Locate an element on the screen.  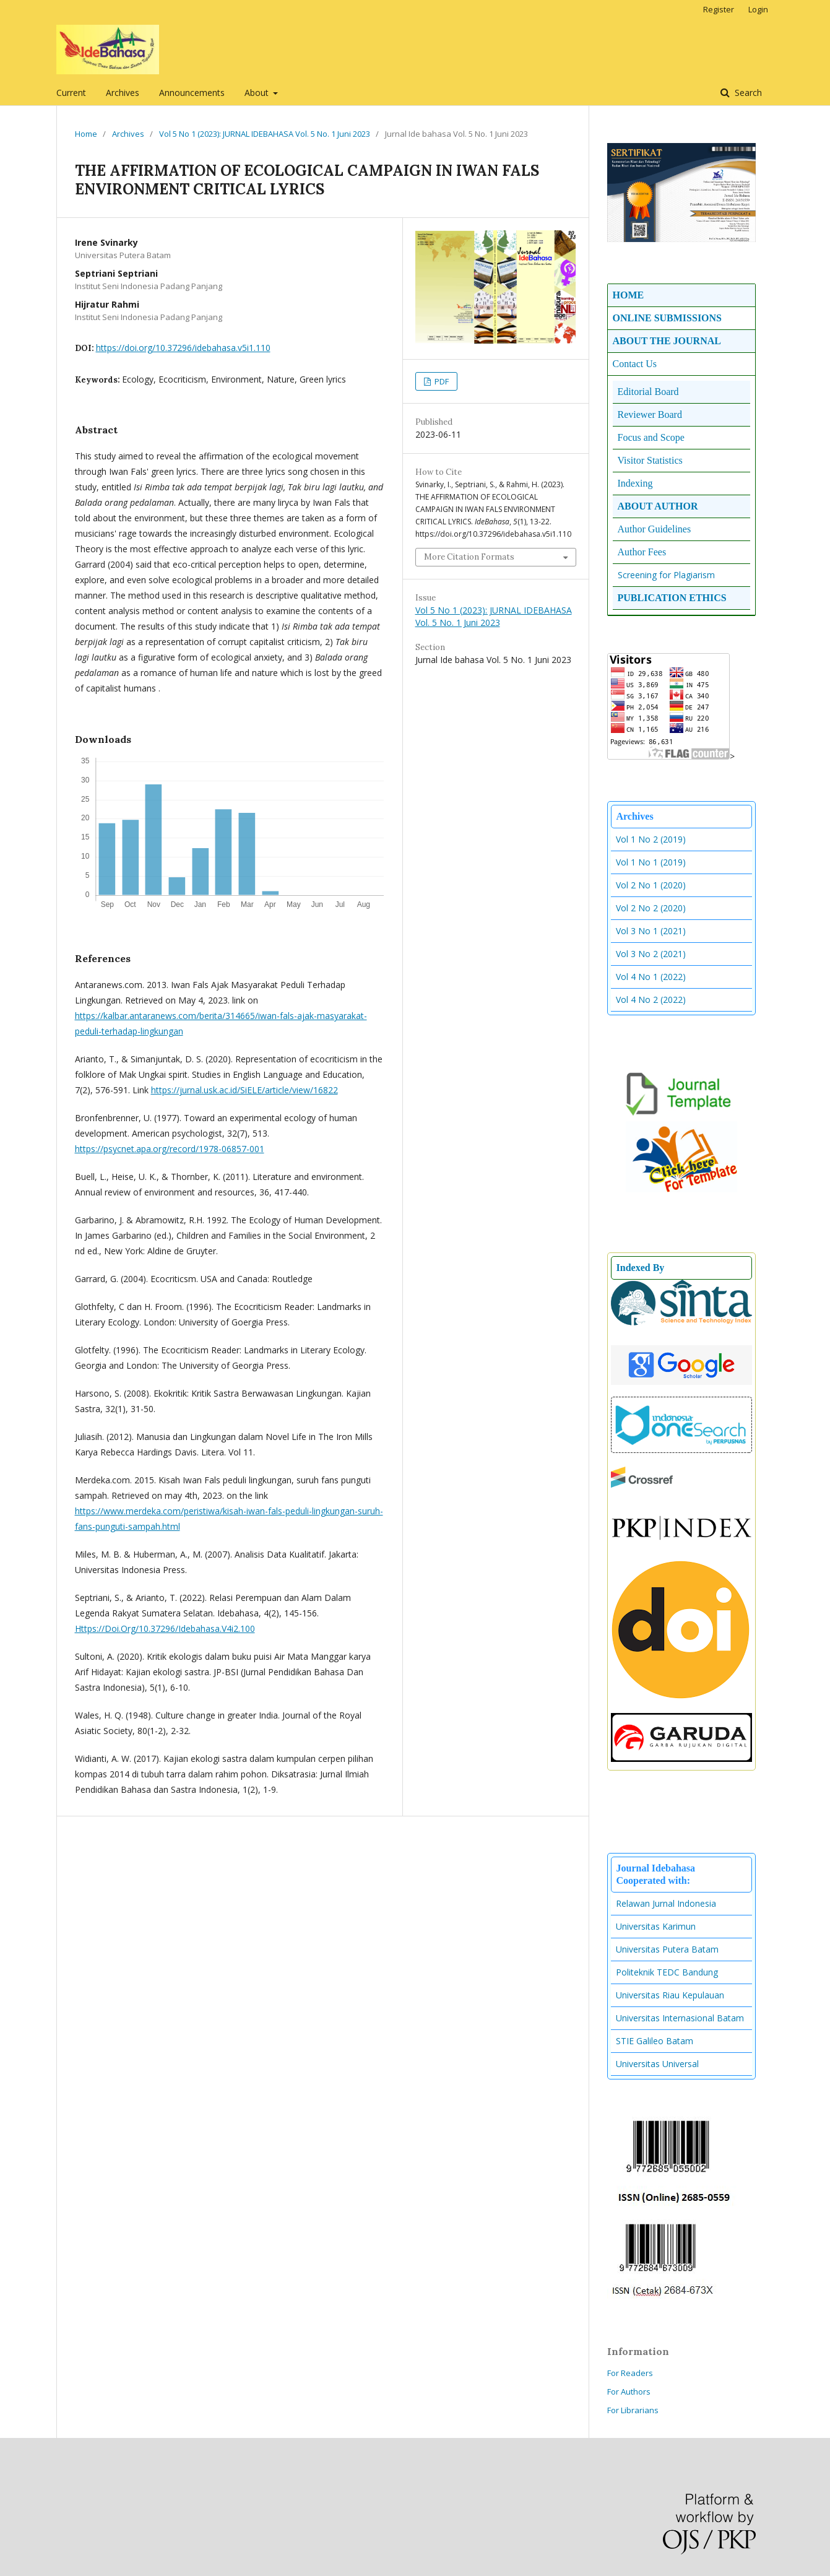
Universitas Putera Batam is located at coordinates (667, 1949).